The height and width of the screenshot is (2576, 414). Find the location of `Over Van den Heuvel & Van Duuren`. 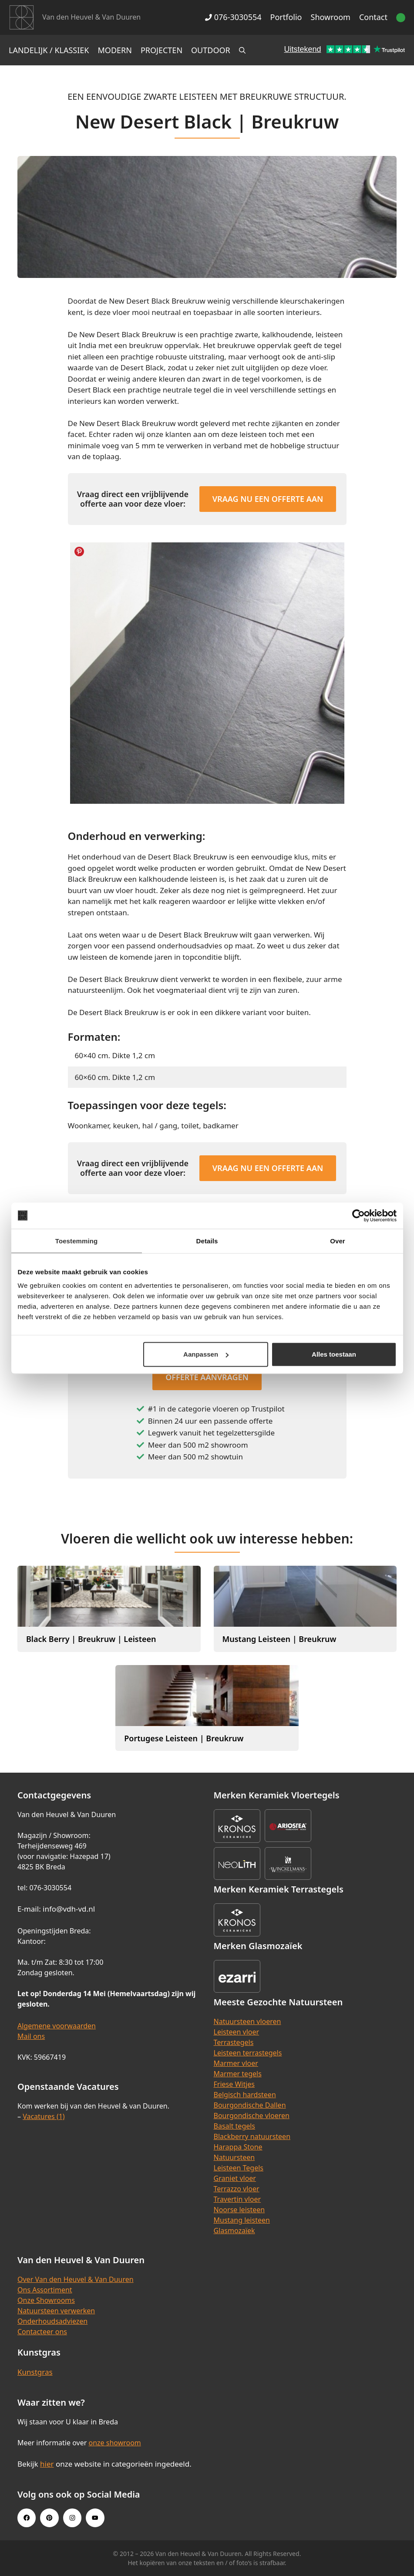

Over Van den Heuvel & Van Duuren is located at coordinates (75, 2279).